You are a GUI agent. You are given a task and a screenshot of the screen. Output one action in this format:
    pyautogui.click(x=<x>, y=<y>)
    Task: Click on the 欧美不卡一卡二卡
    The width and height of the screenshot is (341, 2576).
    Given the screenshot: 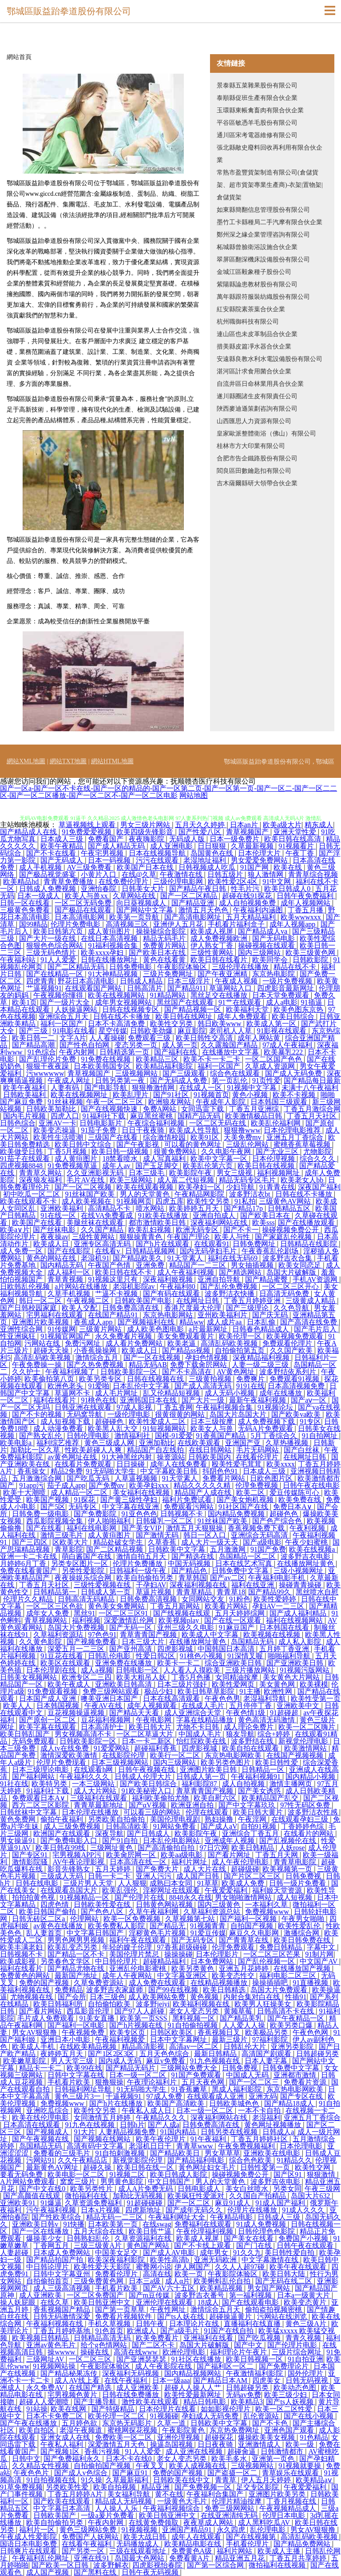 What is the action you would take?
    pyautogui.click(x=212, y=1059)
    